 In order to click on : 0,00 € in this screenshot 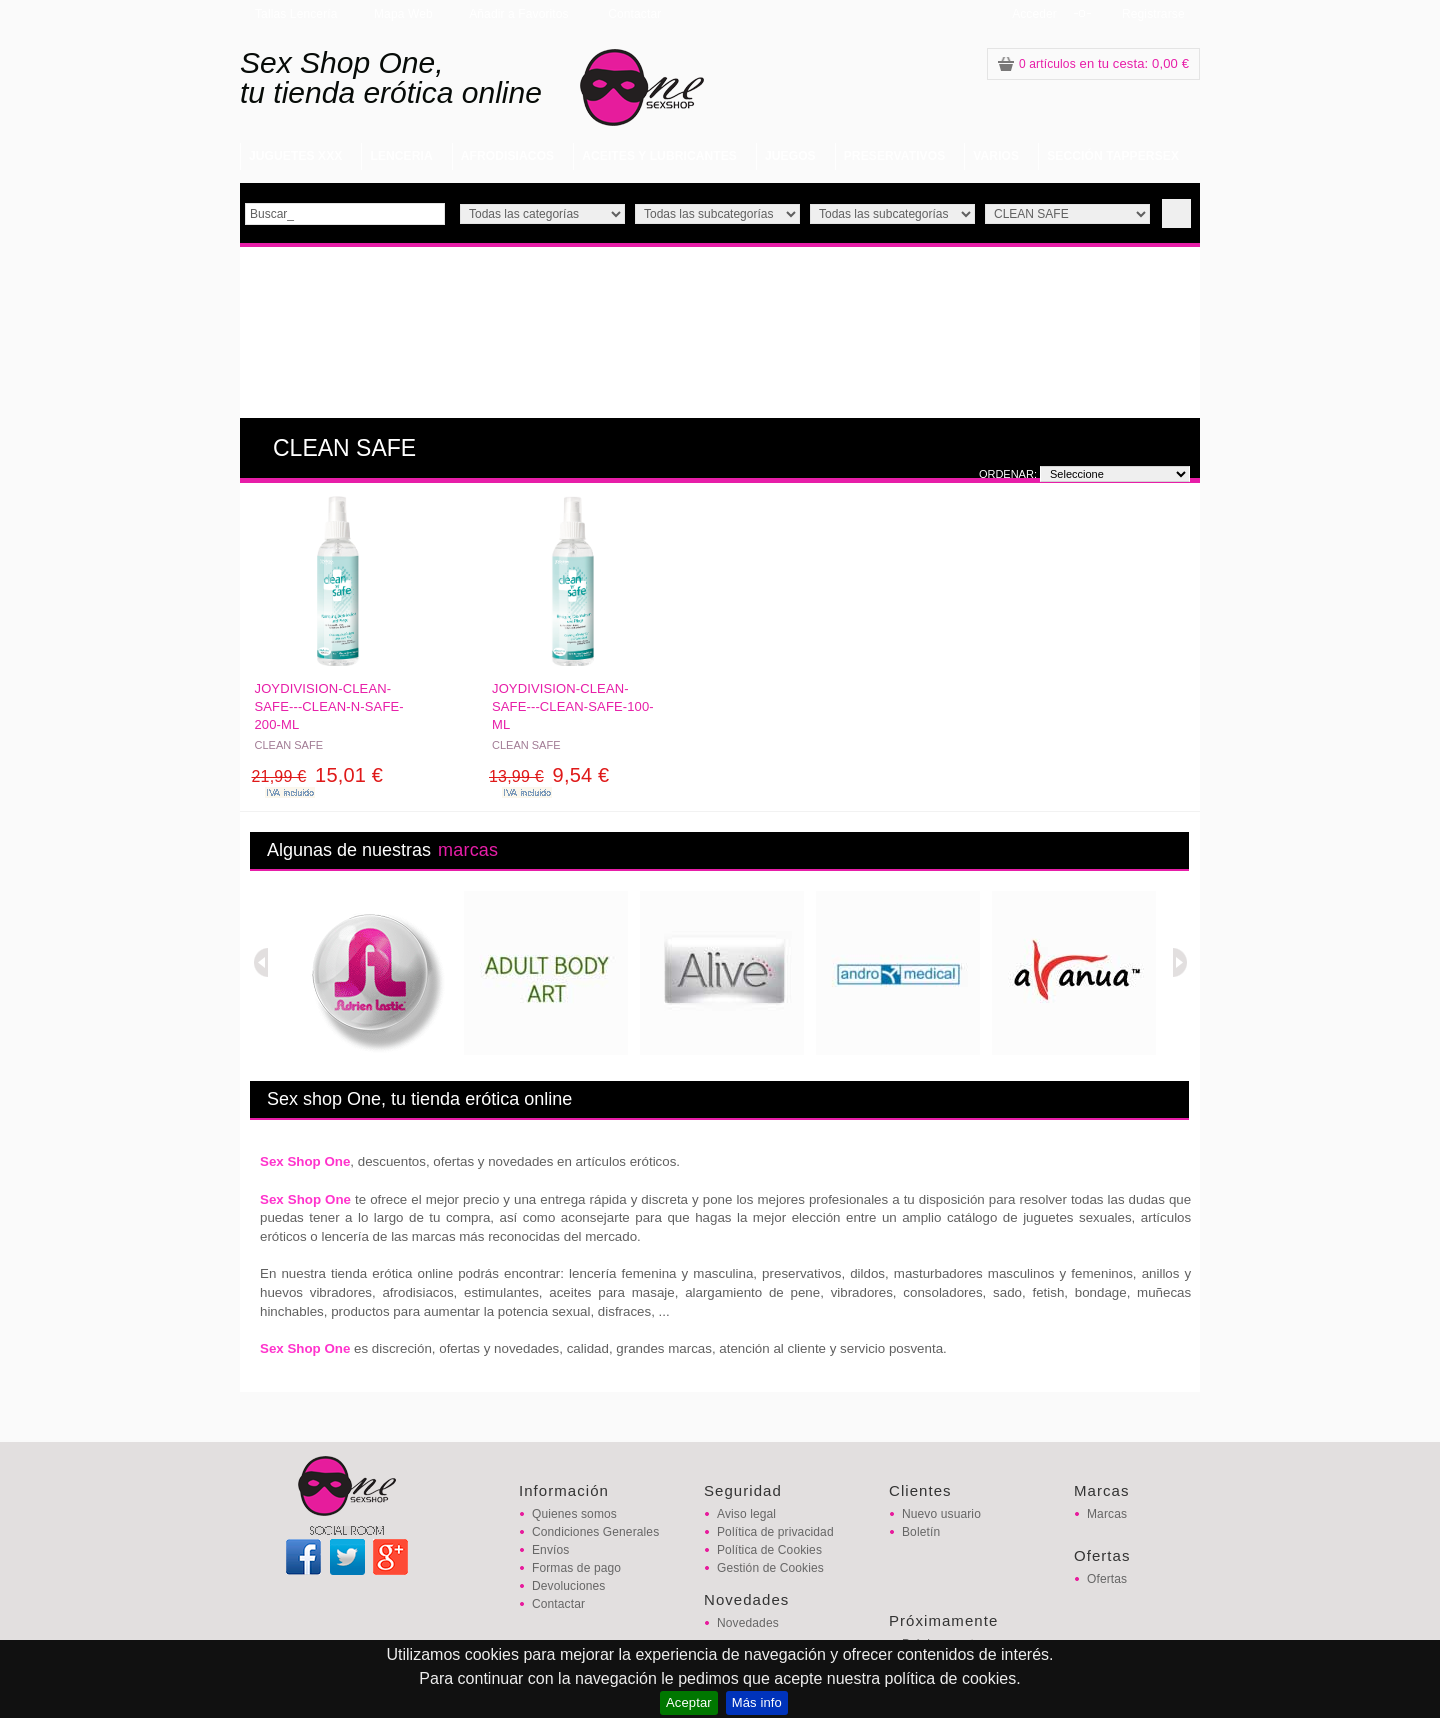, I will do `click(1093, 63)`.